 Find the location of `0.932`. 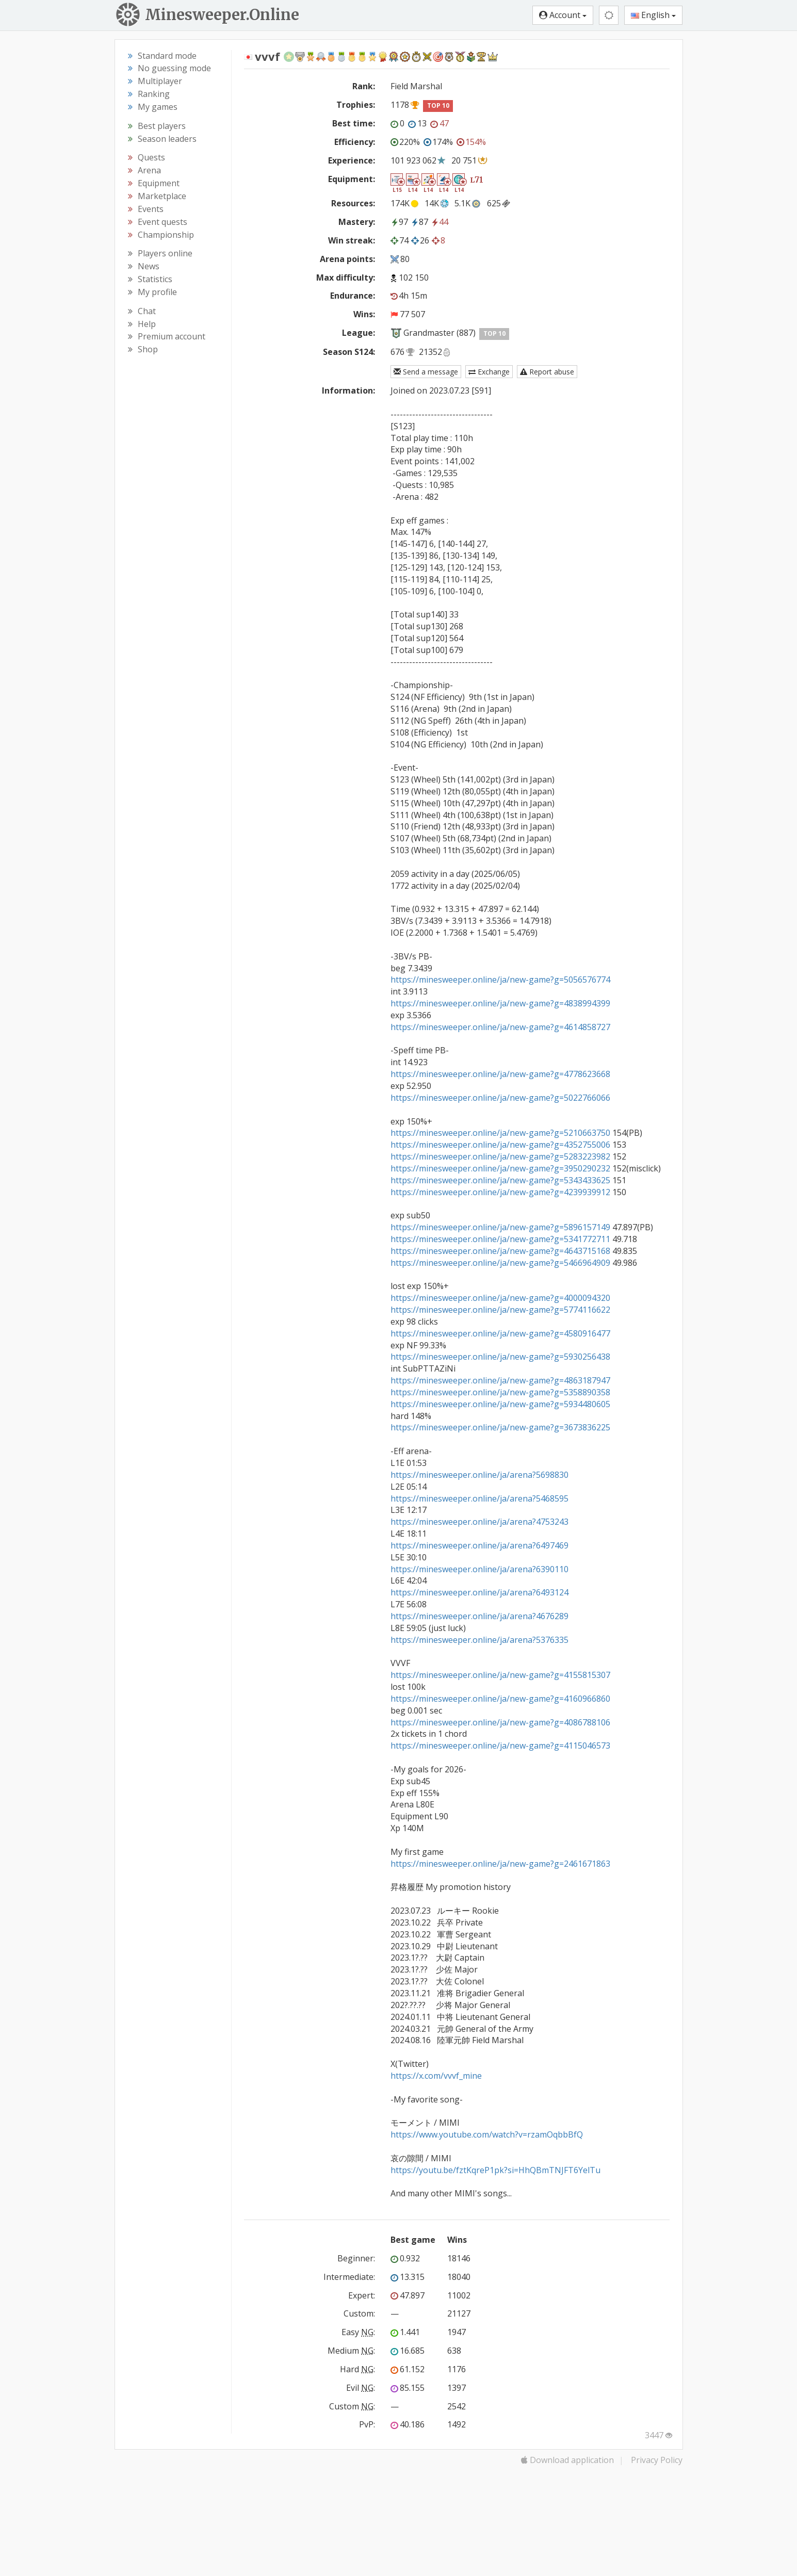

0.932 is located at coordinates (405, 2258).